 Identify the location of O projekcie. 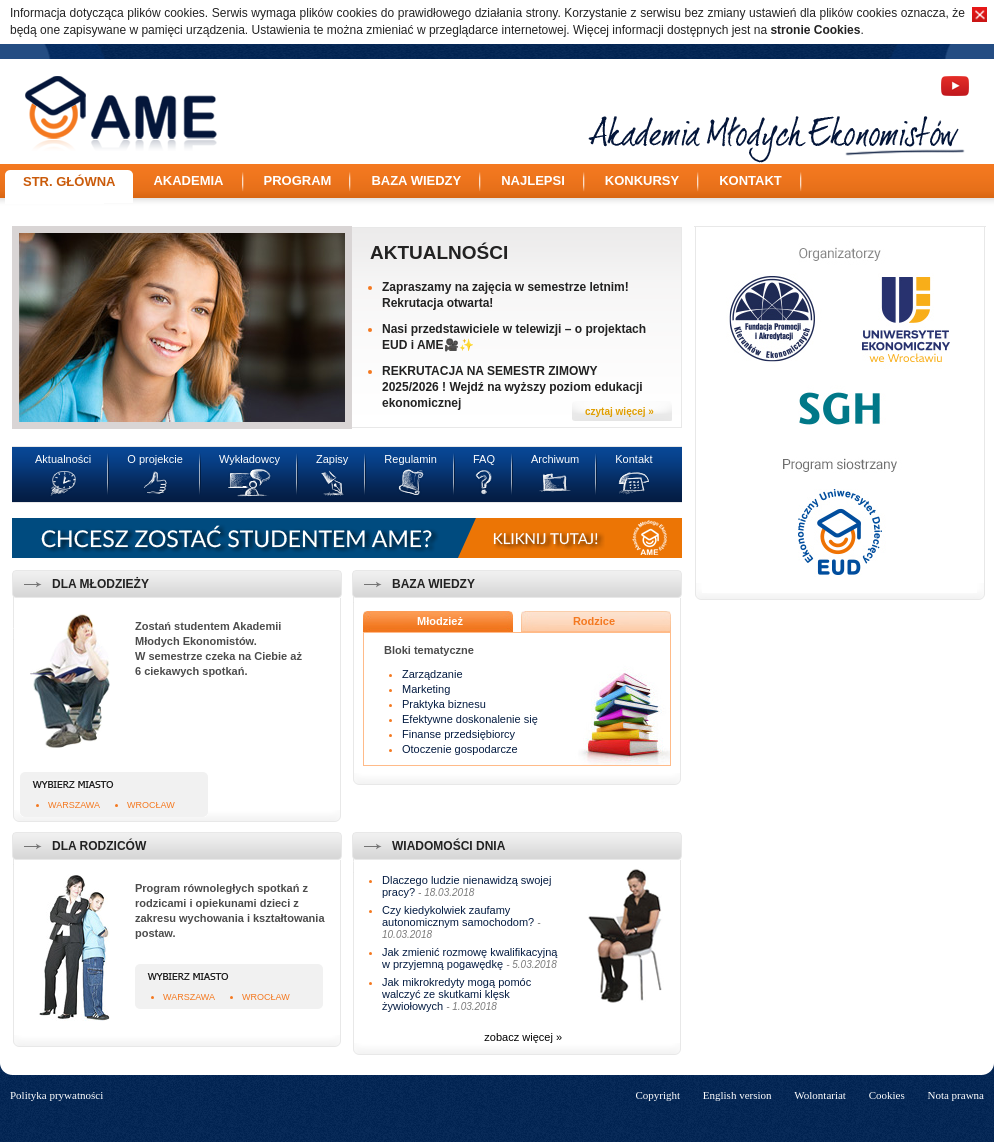
(155, 459).